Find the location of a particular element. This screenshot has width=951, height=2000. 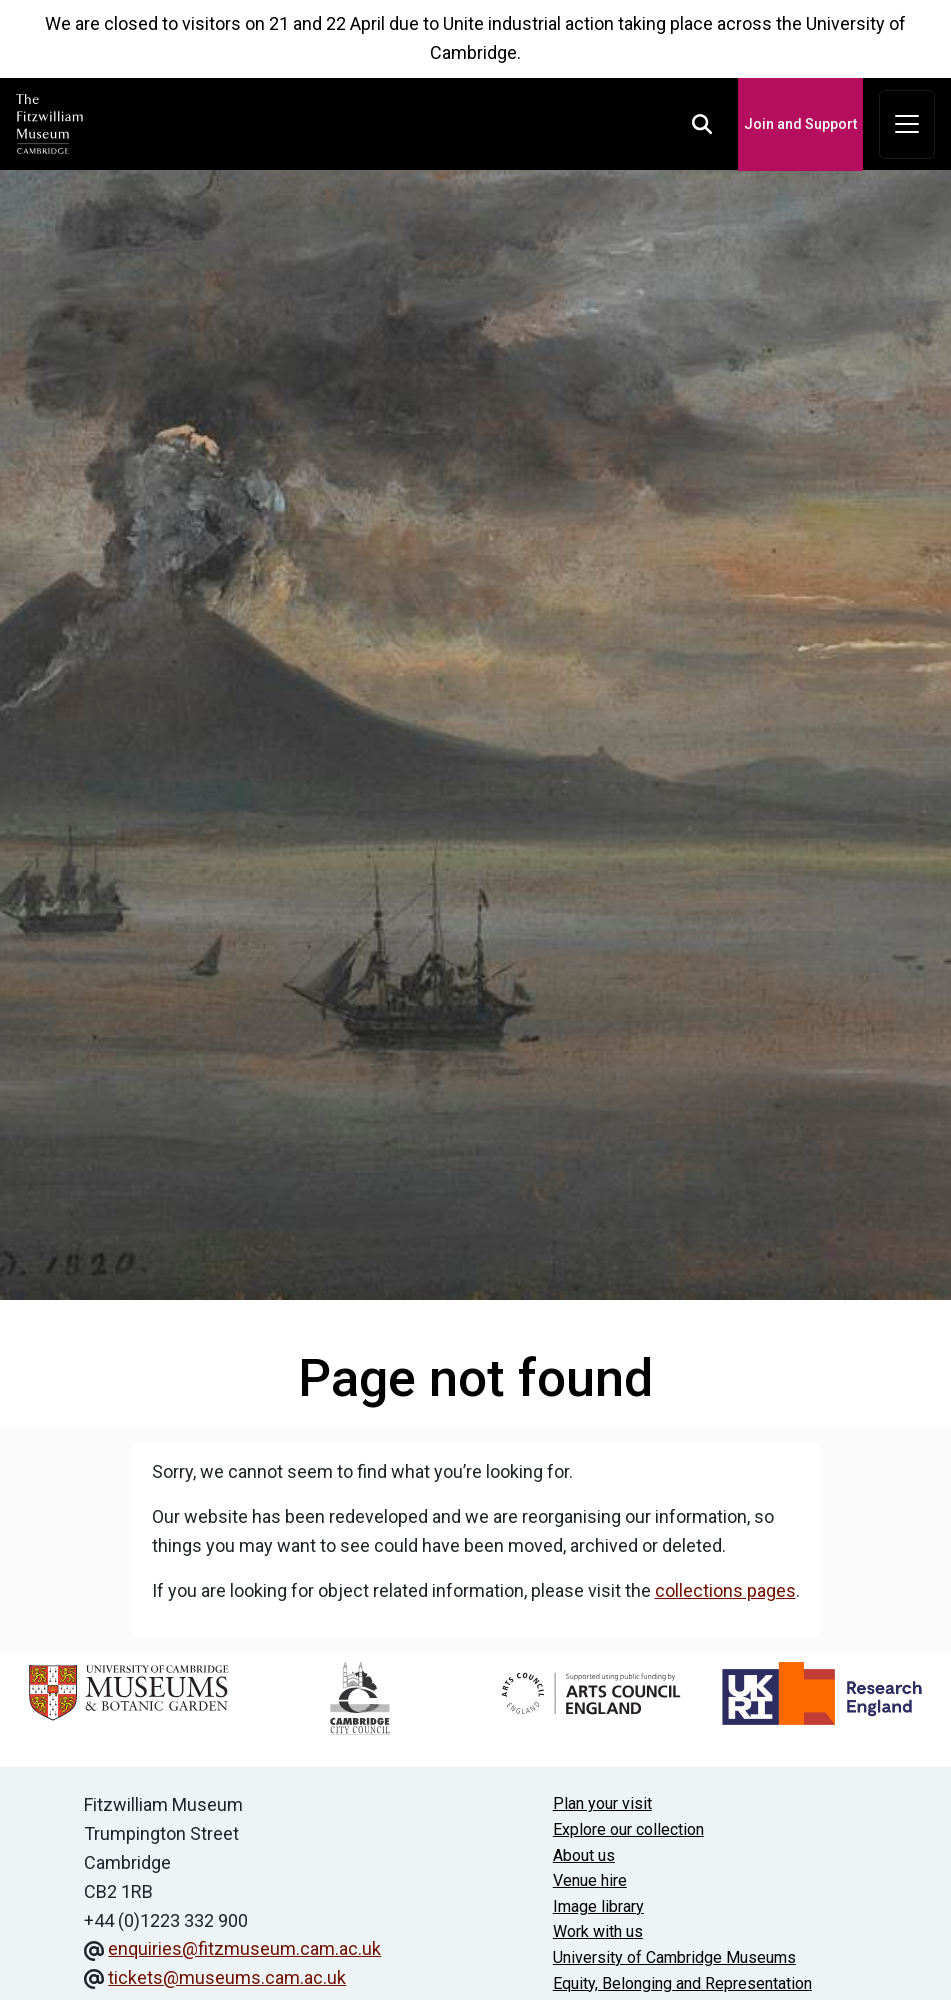

tickets@museums.cam.ac.uk is located at coordinates (227, 1977).